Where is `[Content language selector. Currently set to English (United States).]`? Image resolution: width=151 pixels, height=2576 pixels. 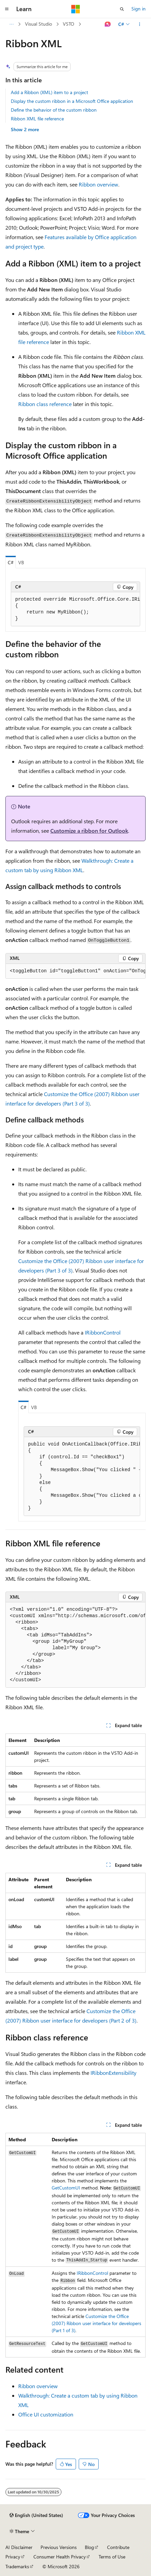 [Content language selector. Currently set to English (United States).] is located at coordinates (36, 2515).